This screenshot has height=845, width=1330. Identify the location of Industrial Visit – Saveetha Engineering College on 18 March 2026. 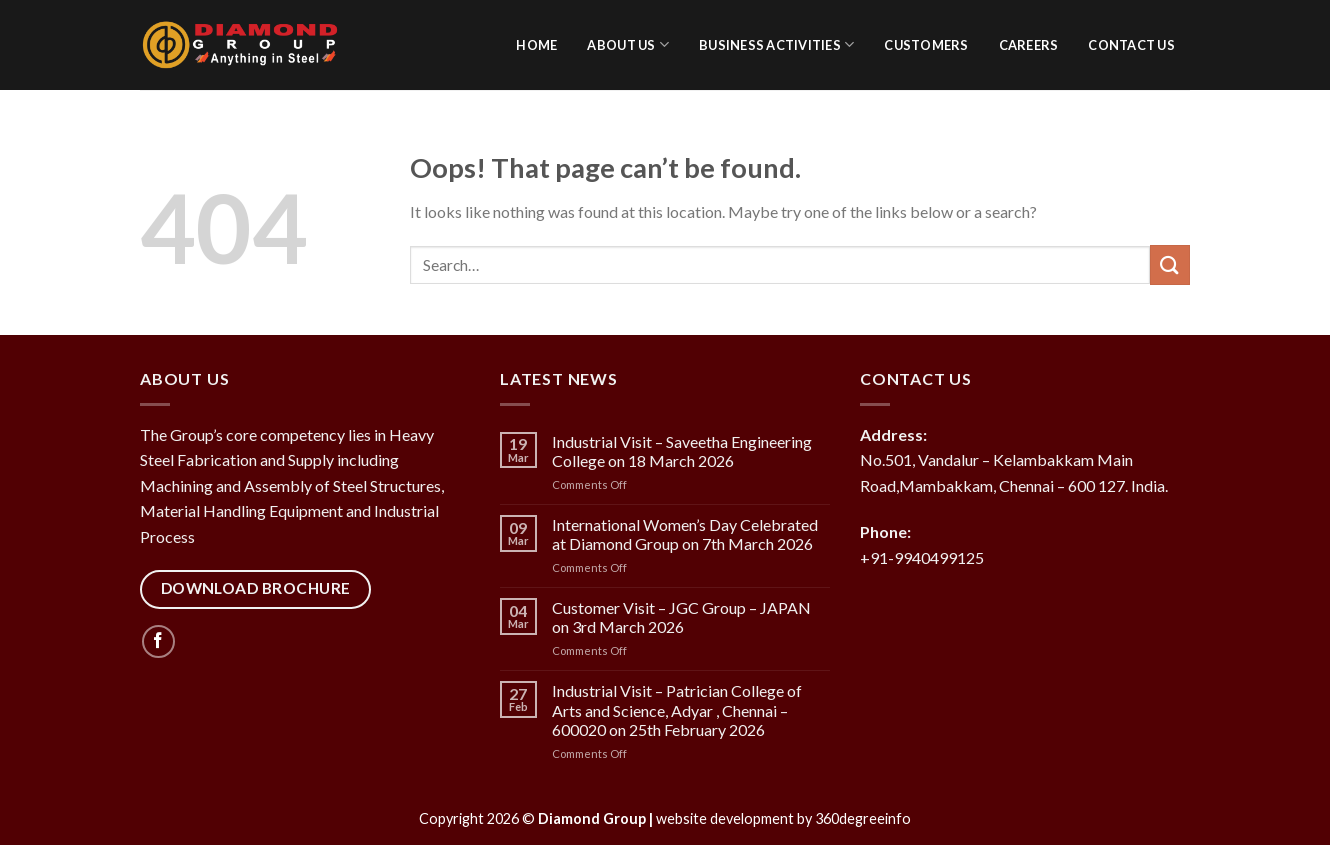
(682, 451).